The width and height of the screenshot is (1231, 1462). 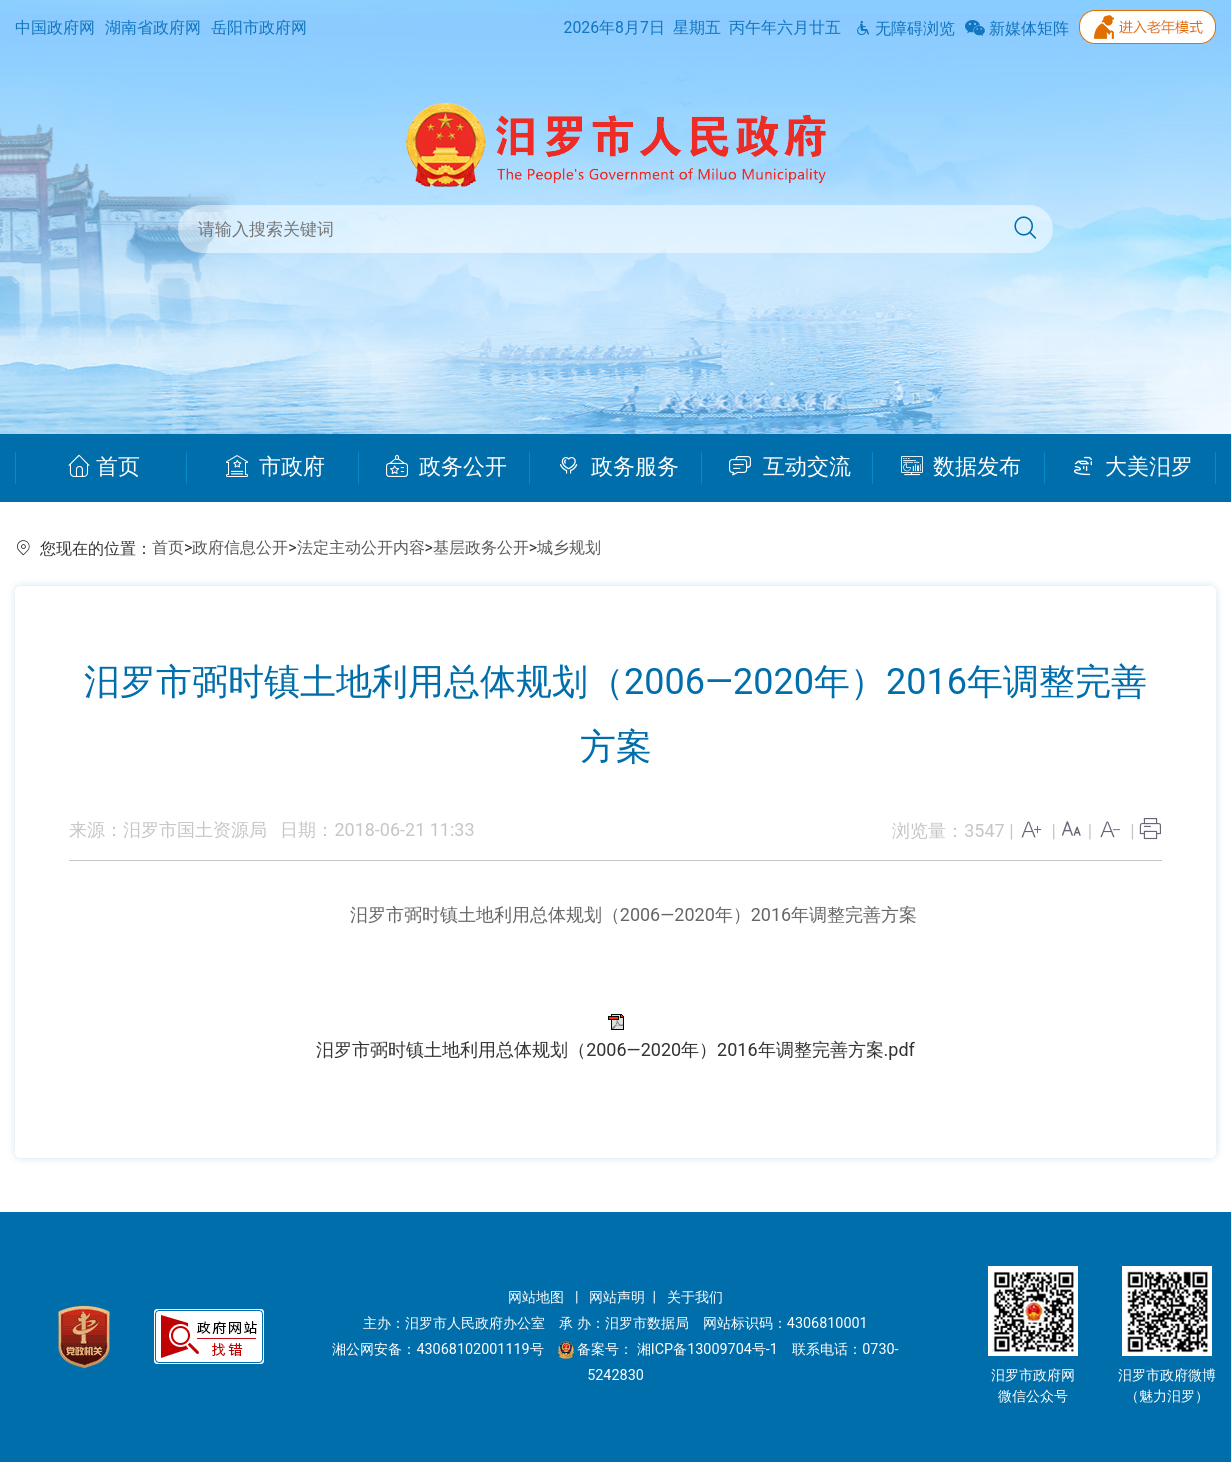 I want to click on 岳阳市政府网, so click(x=259, y=27).